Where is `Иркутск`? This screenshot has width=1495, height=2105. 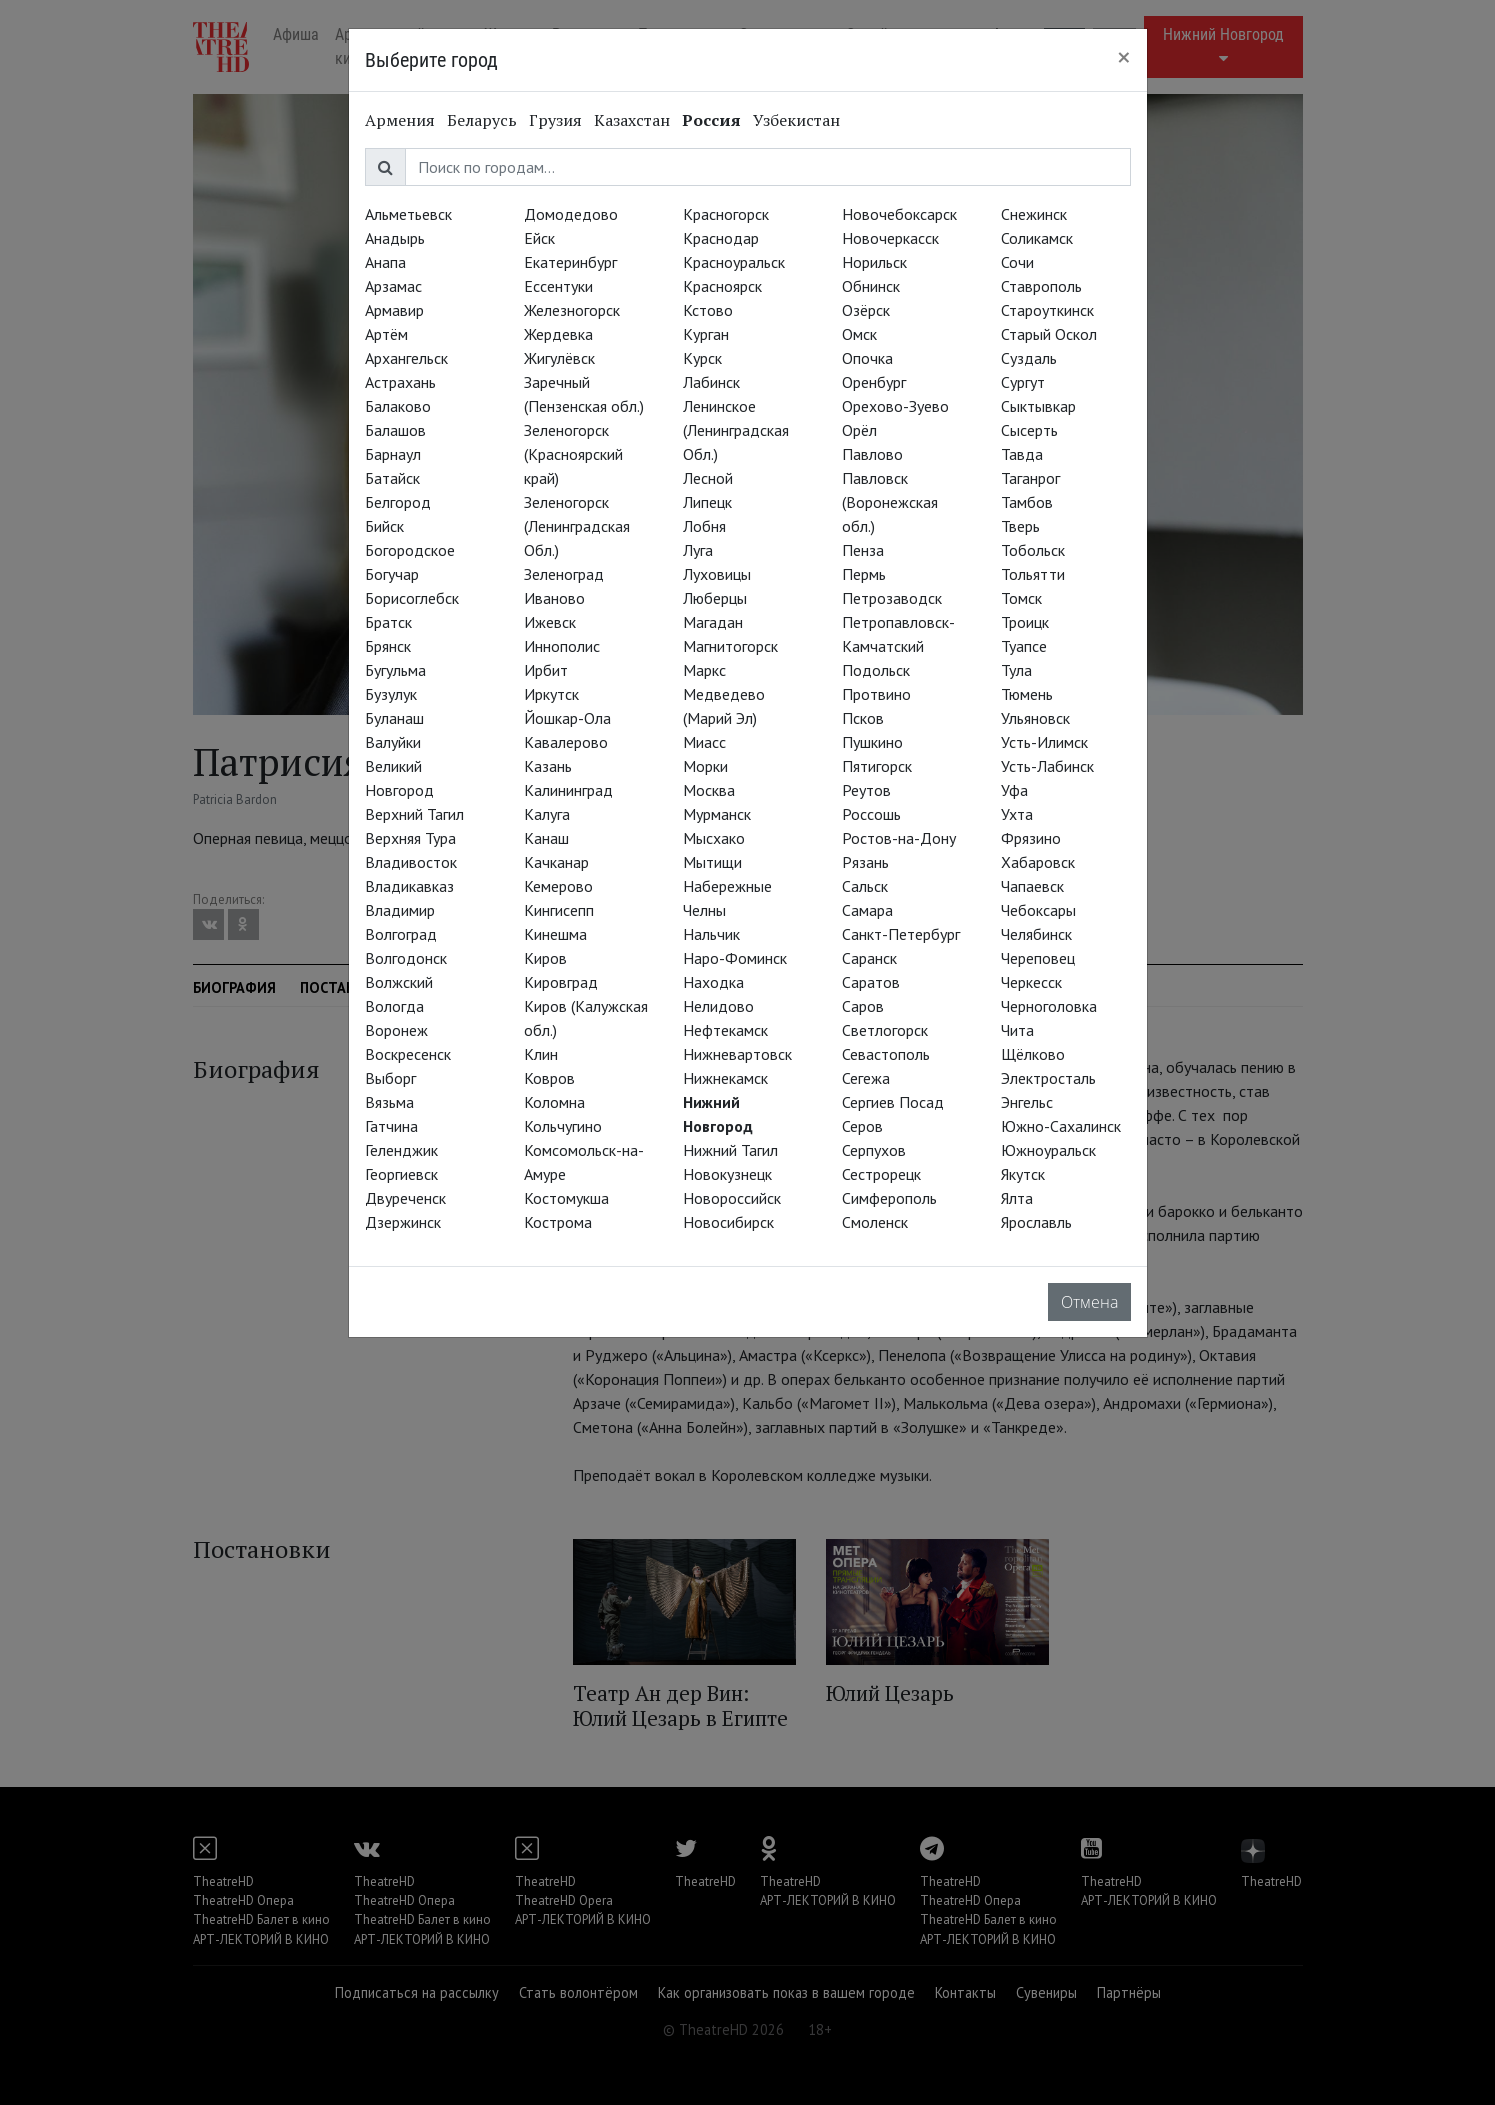 Иркутск is located at coordinates (551, 694).